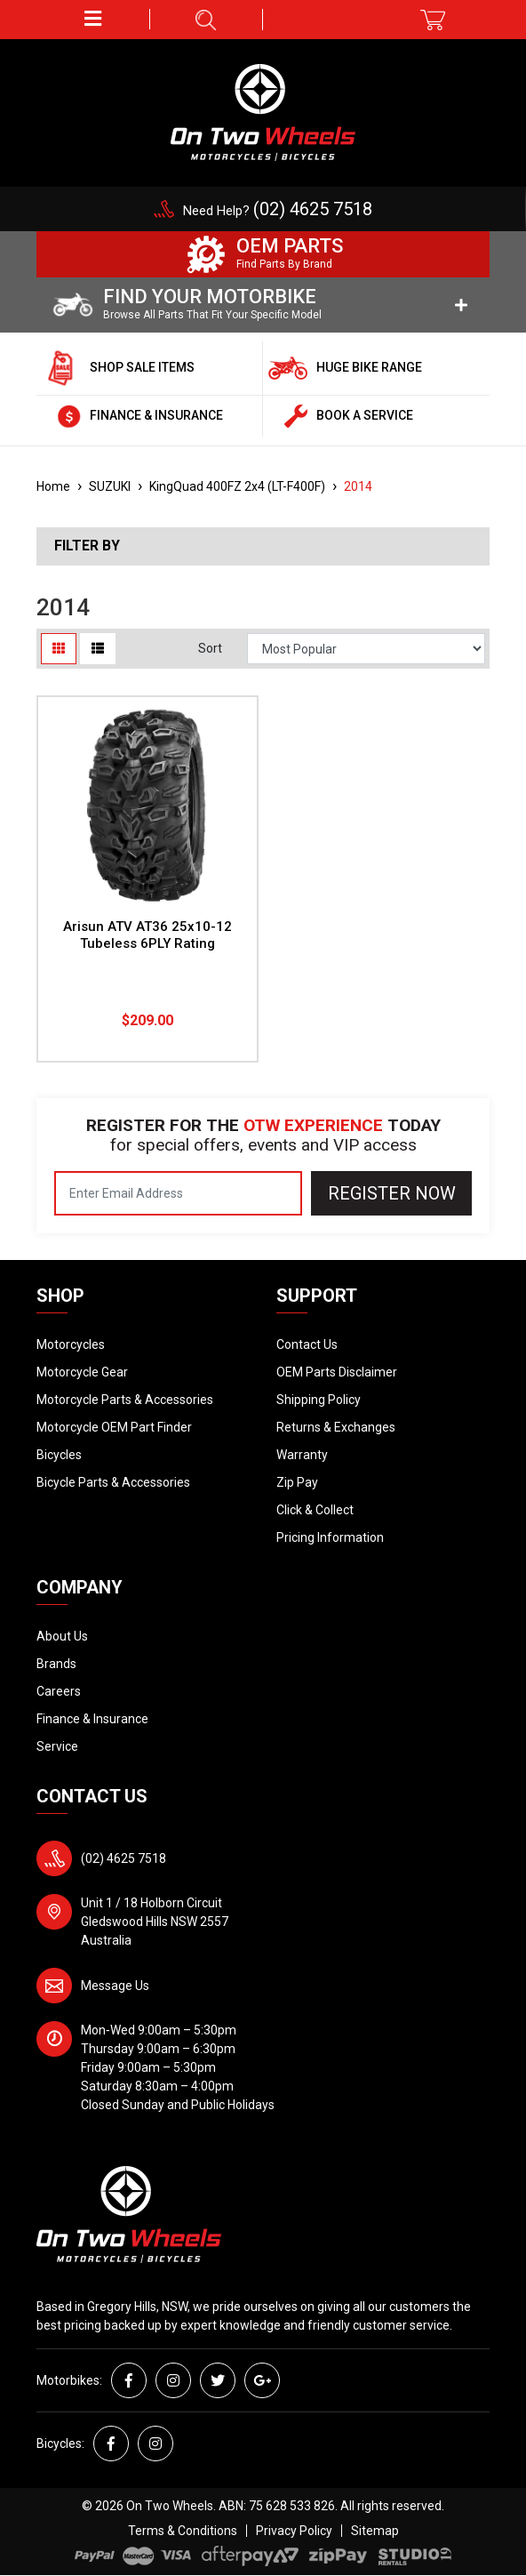 Image resolution: width=526 pixels, height=2576 pixels. What do you see at coordinates (336, 1372) in the screenshot?
I see `OEM Parts Disclaimer` at bounding box center [336, 1372].